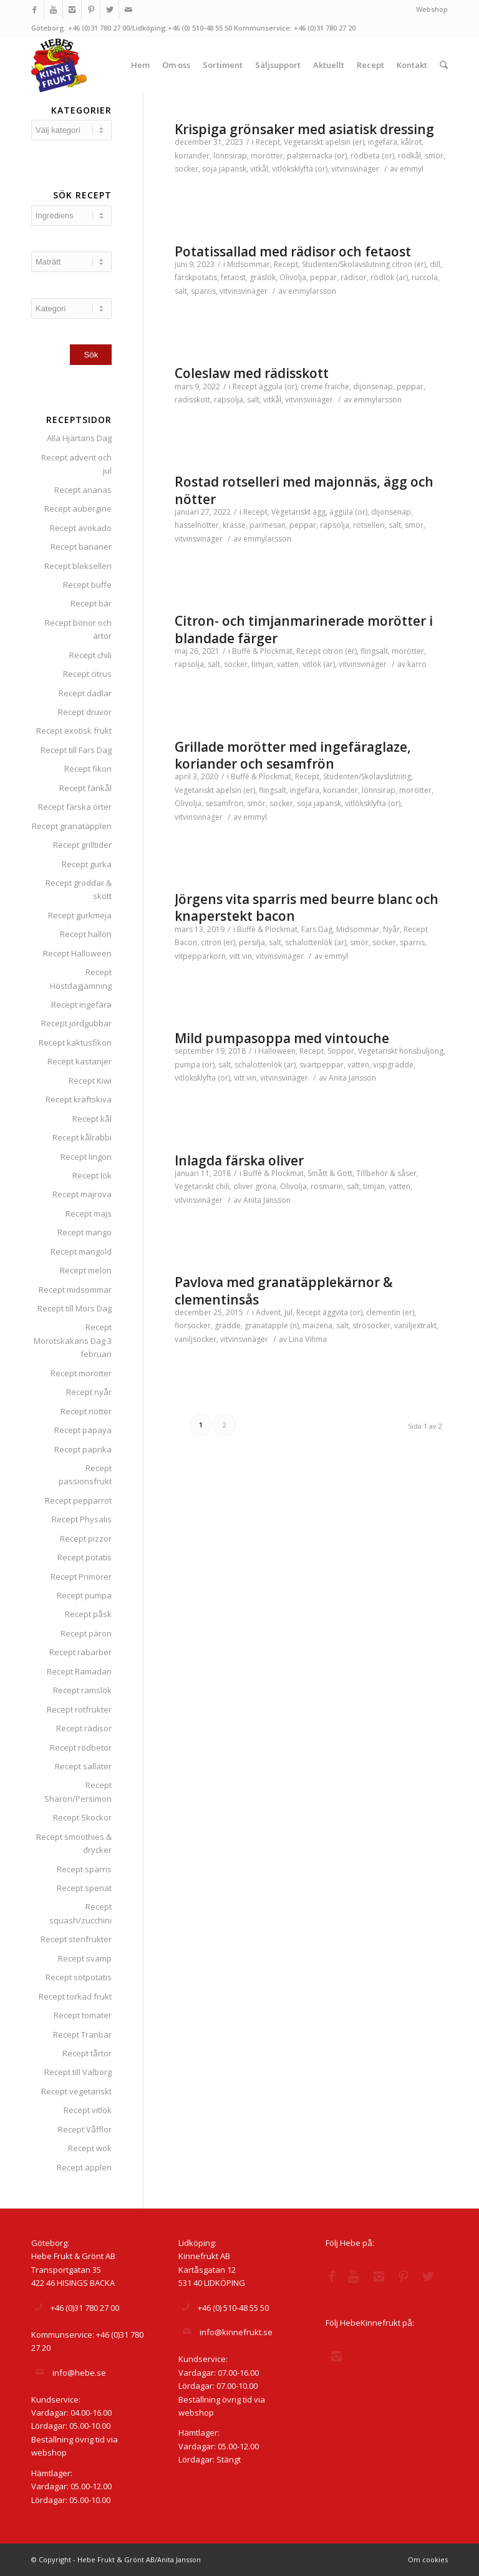 The image size is (479, 2576). Describe the element at coordinates (327, 1186) in the screenshot. I see `rosmarin` at that location.